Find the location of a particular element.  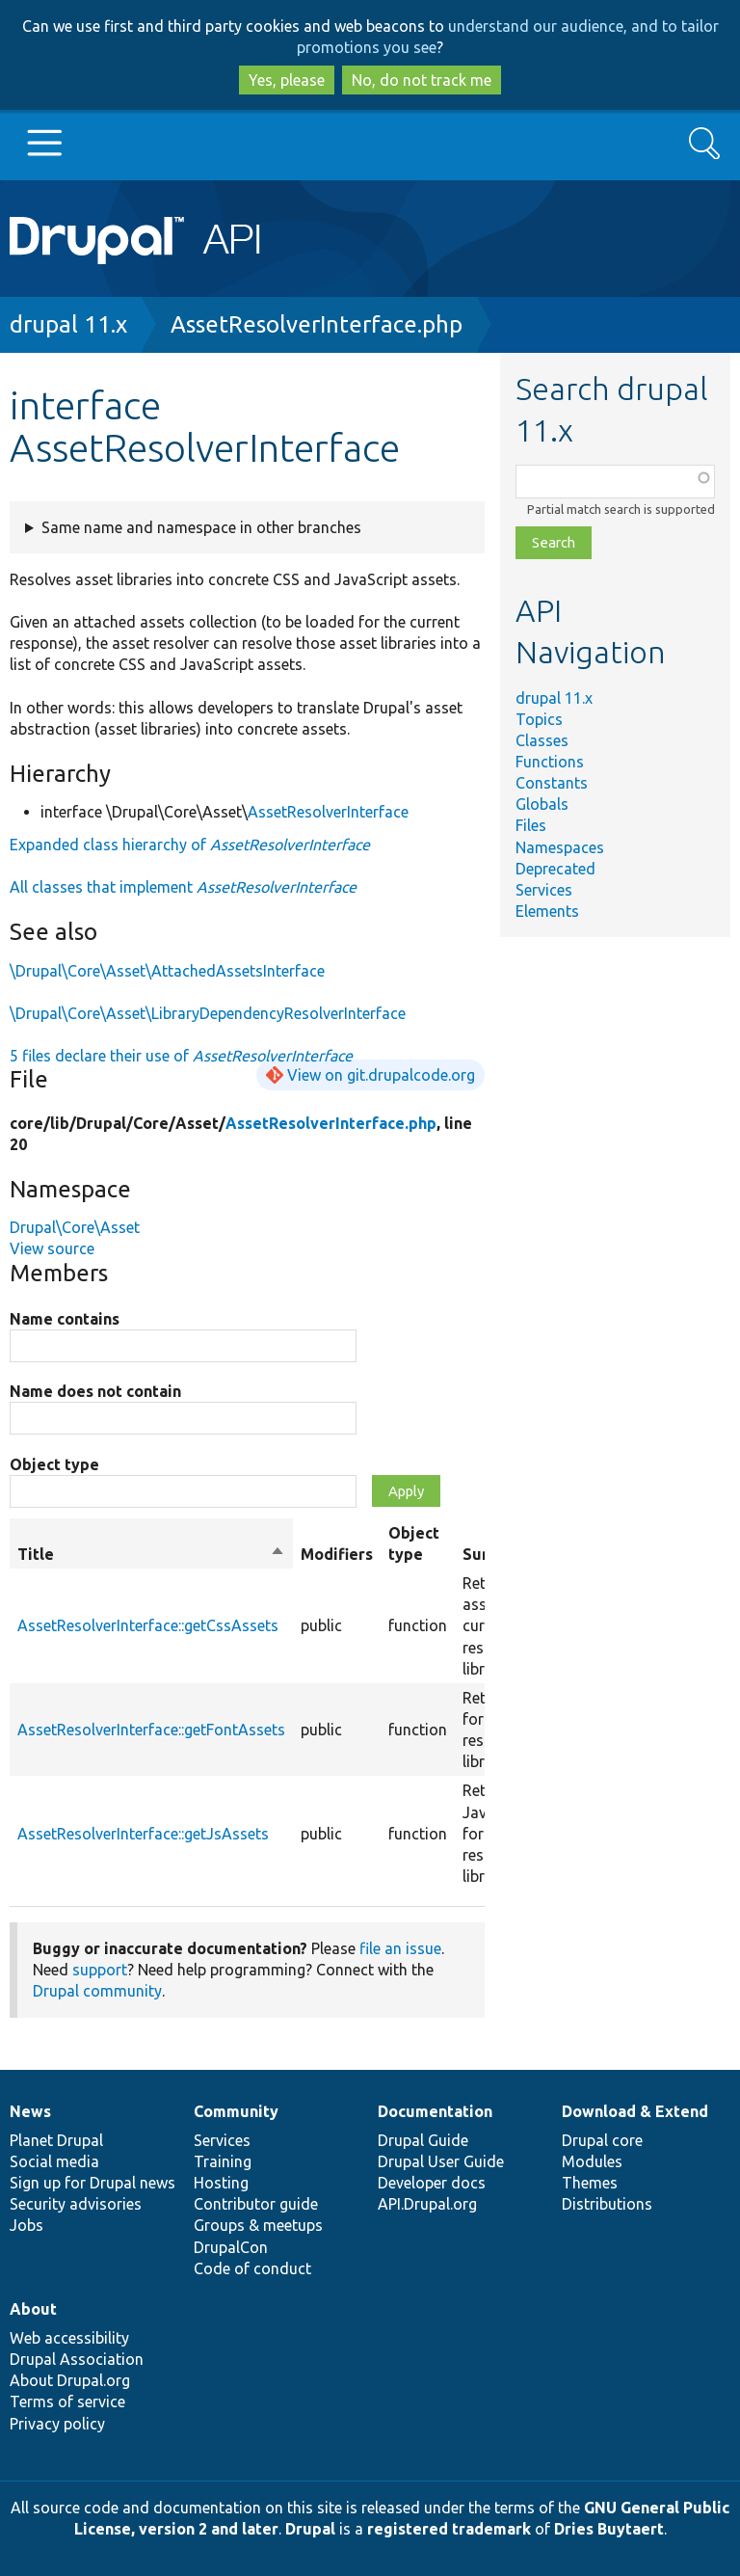

Drupal core is located at coordinates (602, 2140).